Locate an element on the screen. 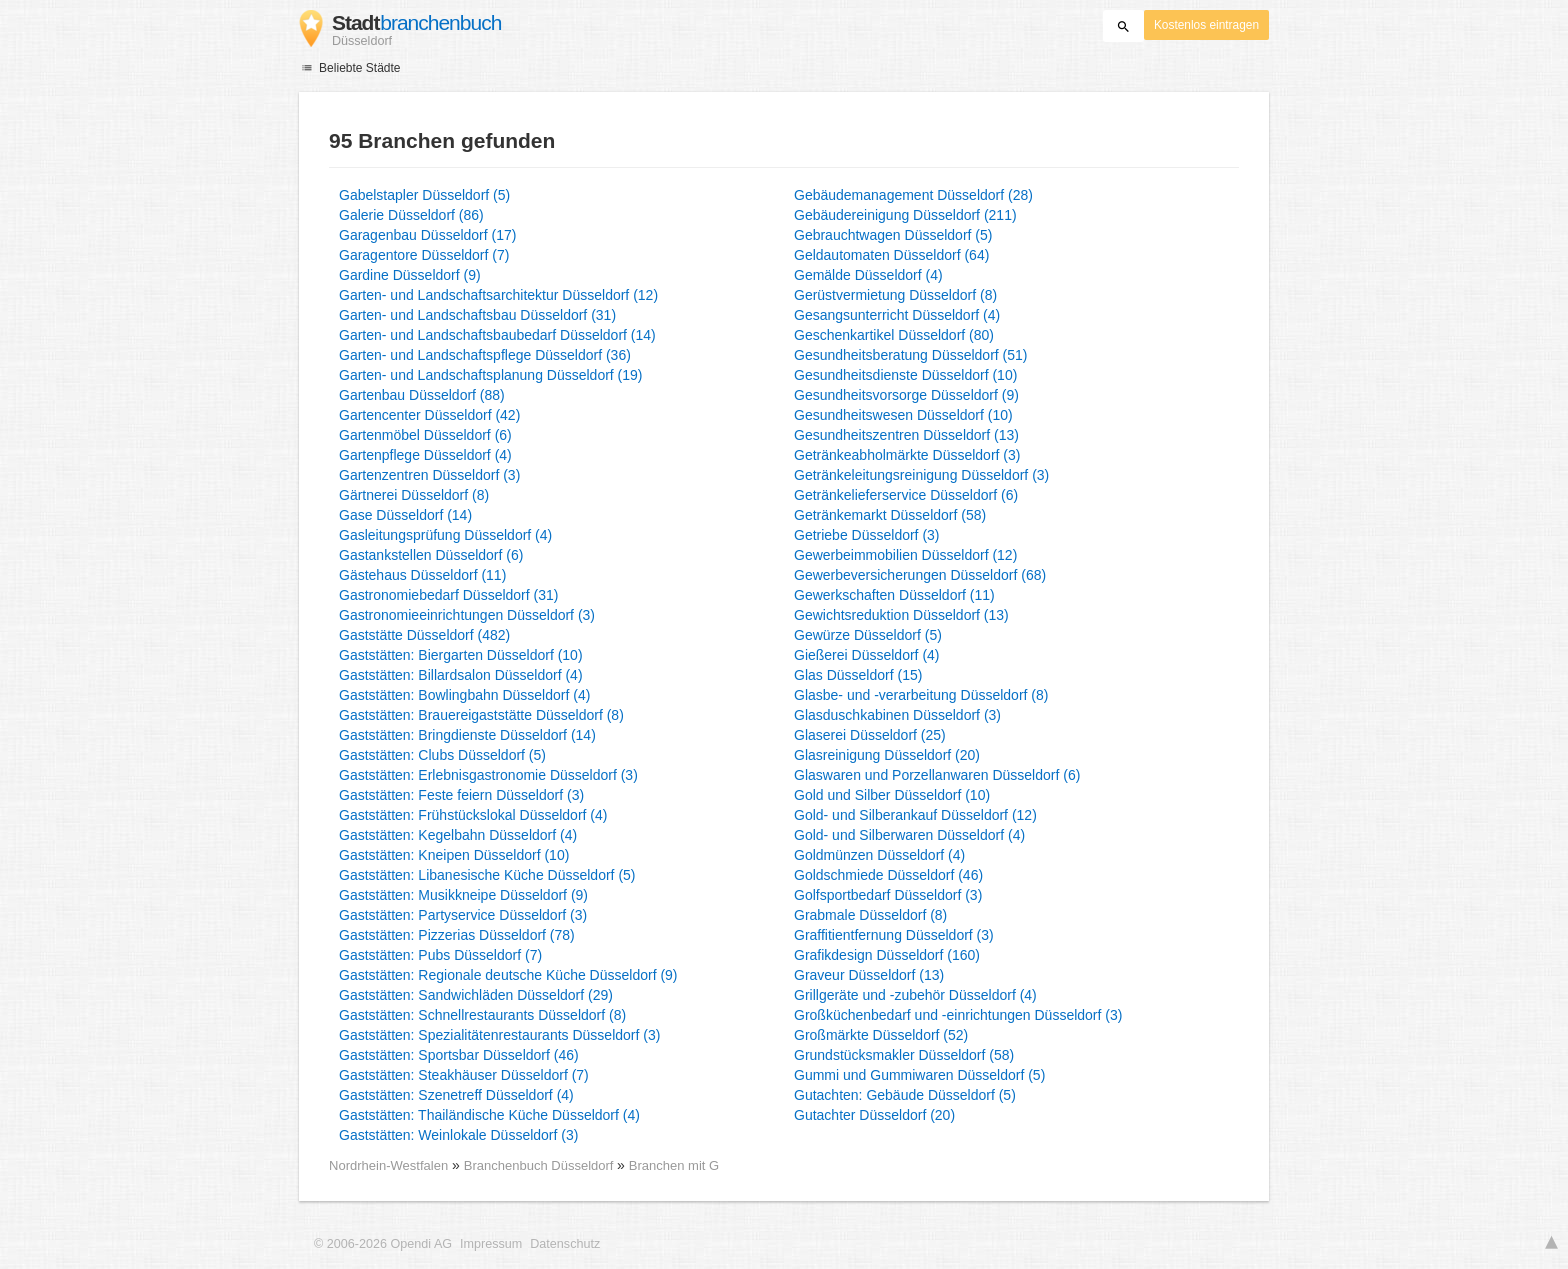 This screenshot has width=1568, height=1269. Gaststätten: Clubs Düsseldorf (5) is located at coordinates (442, 755).